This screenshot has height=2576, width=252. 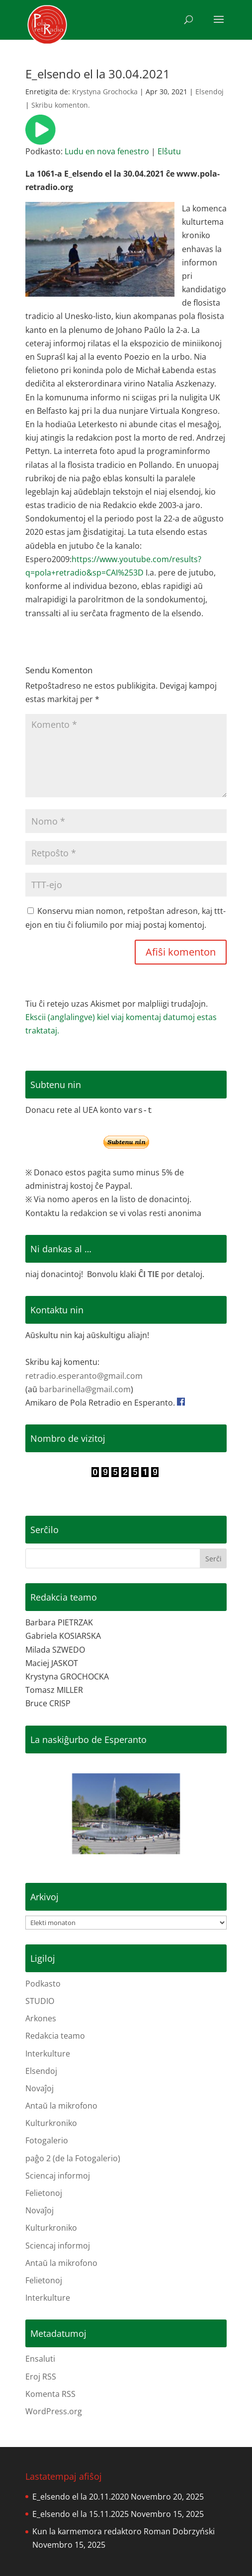 What do you see at coordinates (169, 151) in the screenshot?
I see `Elŝutu` at bounding box center [169, 151].